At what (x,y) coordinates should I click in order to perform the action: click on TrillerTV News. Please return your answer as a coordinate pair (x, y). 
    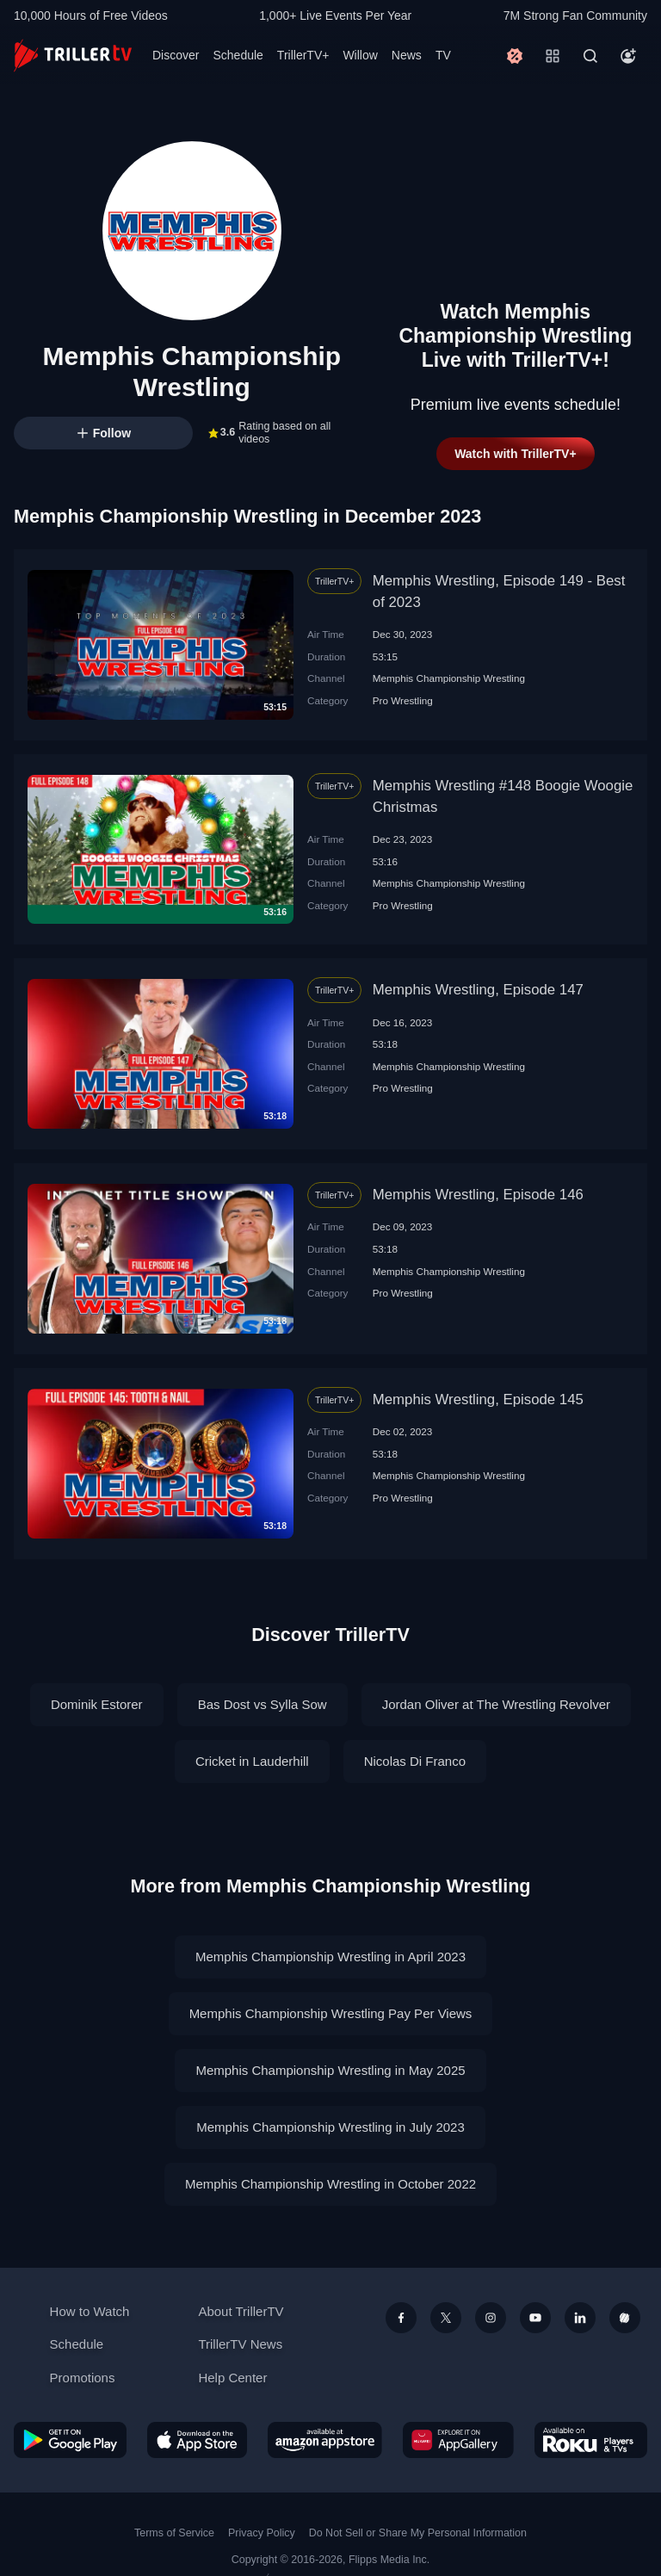
    Looking at the image, I should click on (240, 2344).